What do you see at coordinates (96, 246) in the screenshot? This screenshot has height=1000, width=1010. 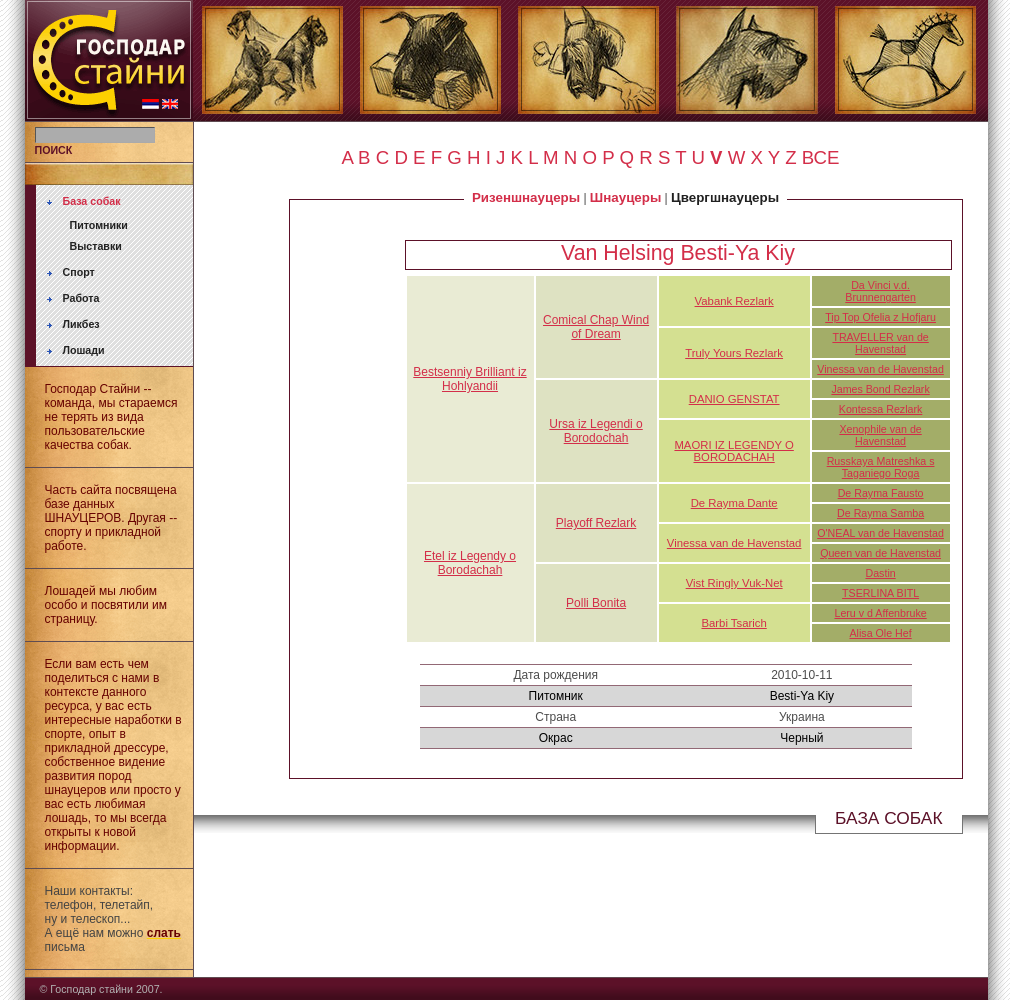 I see `Выставки` at bounding box center [96, 246].